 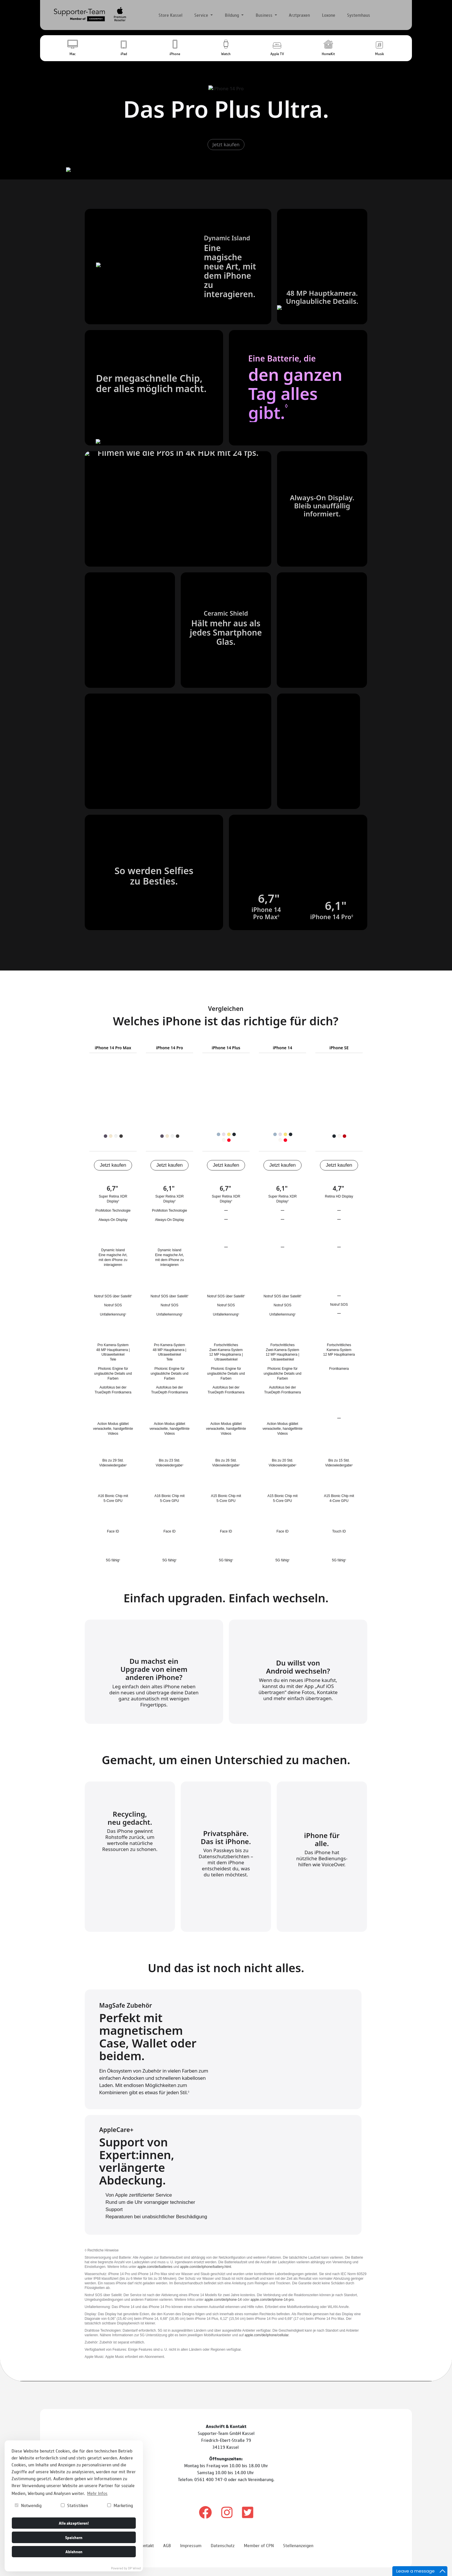 What do you see at coordinates (358, 15) in the screenshot?
I see `Systemhaus` at bounding box center [358, 15].